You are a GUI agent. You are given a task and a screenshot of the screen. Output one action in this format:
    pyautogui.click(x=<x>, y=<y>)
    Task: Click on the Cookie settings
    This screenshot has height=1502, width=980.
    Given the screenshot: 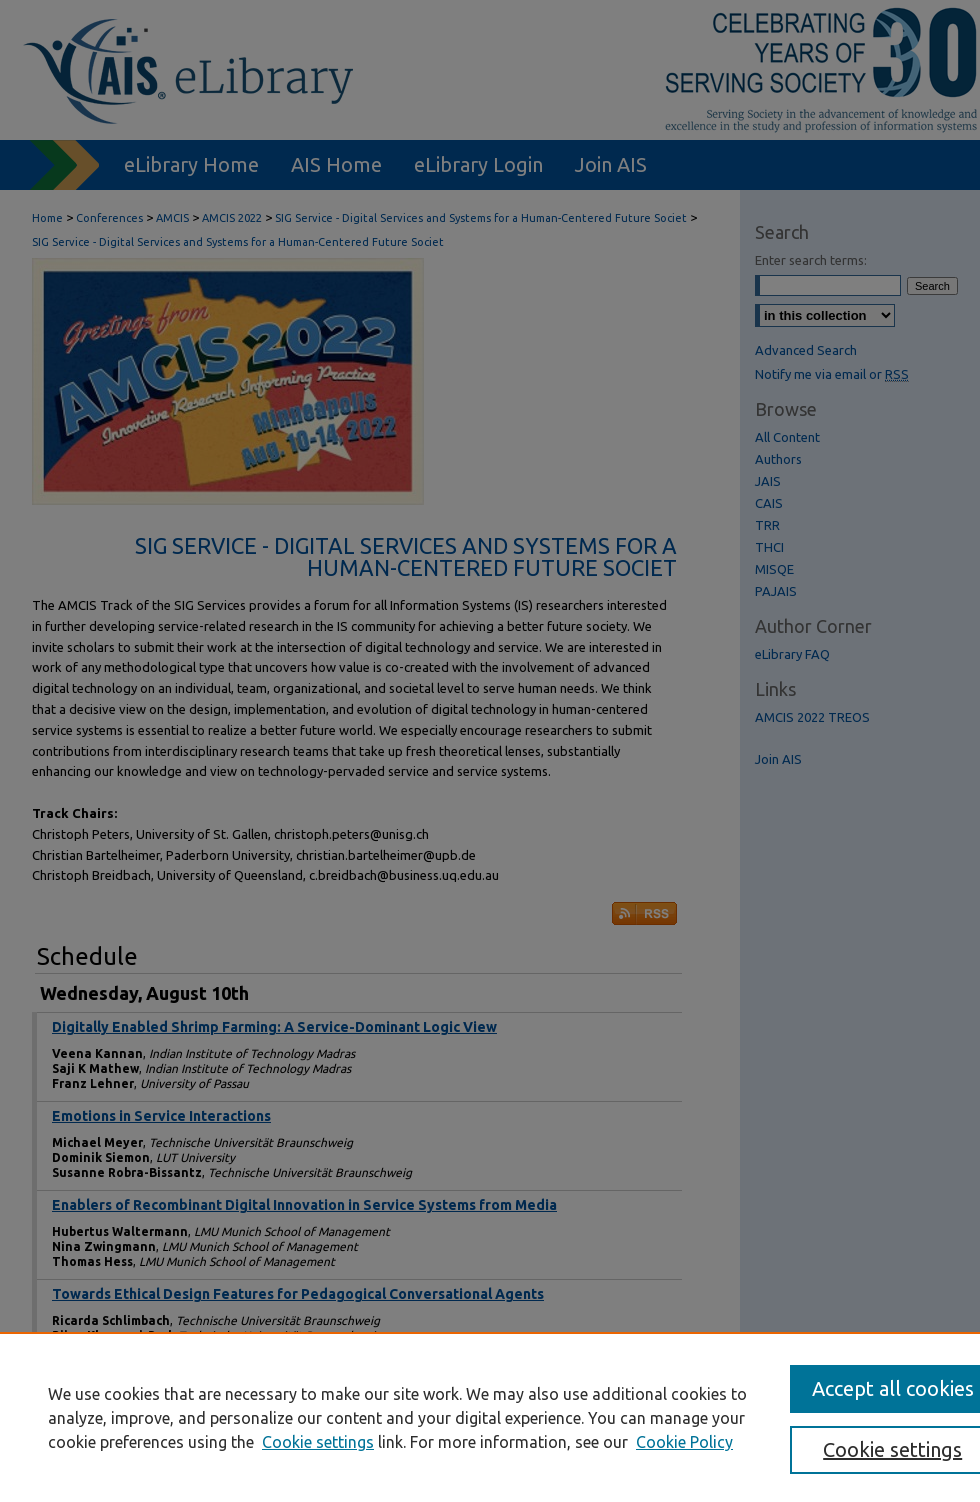 What is the action you would take?
    pyautogui.click(x=318, y=1442)
    